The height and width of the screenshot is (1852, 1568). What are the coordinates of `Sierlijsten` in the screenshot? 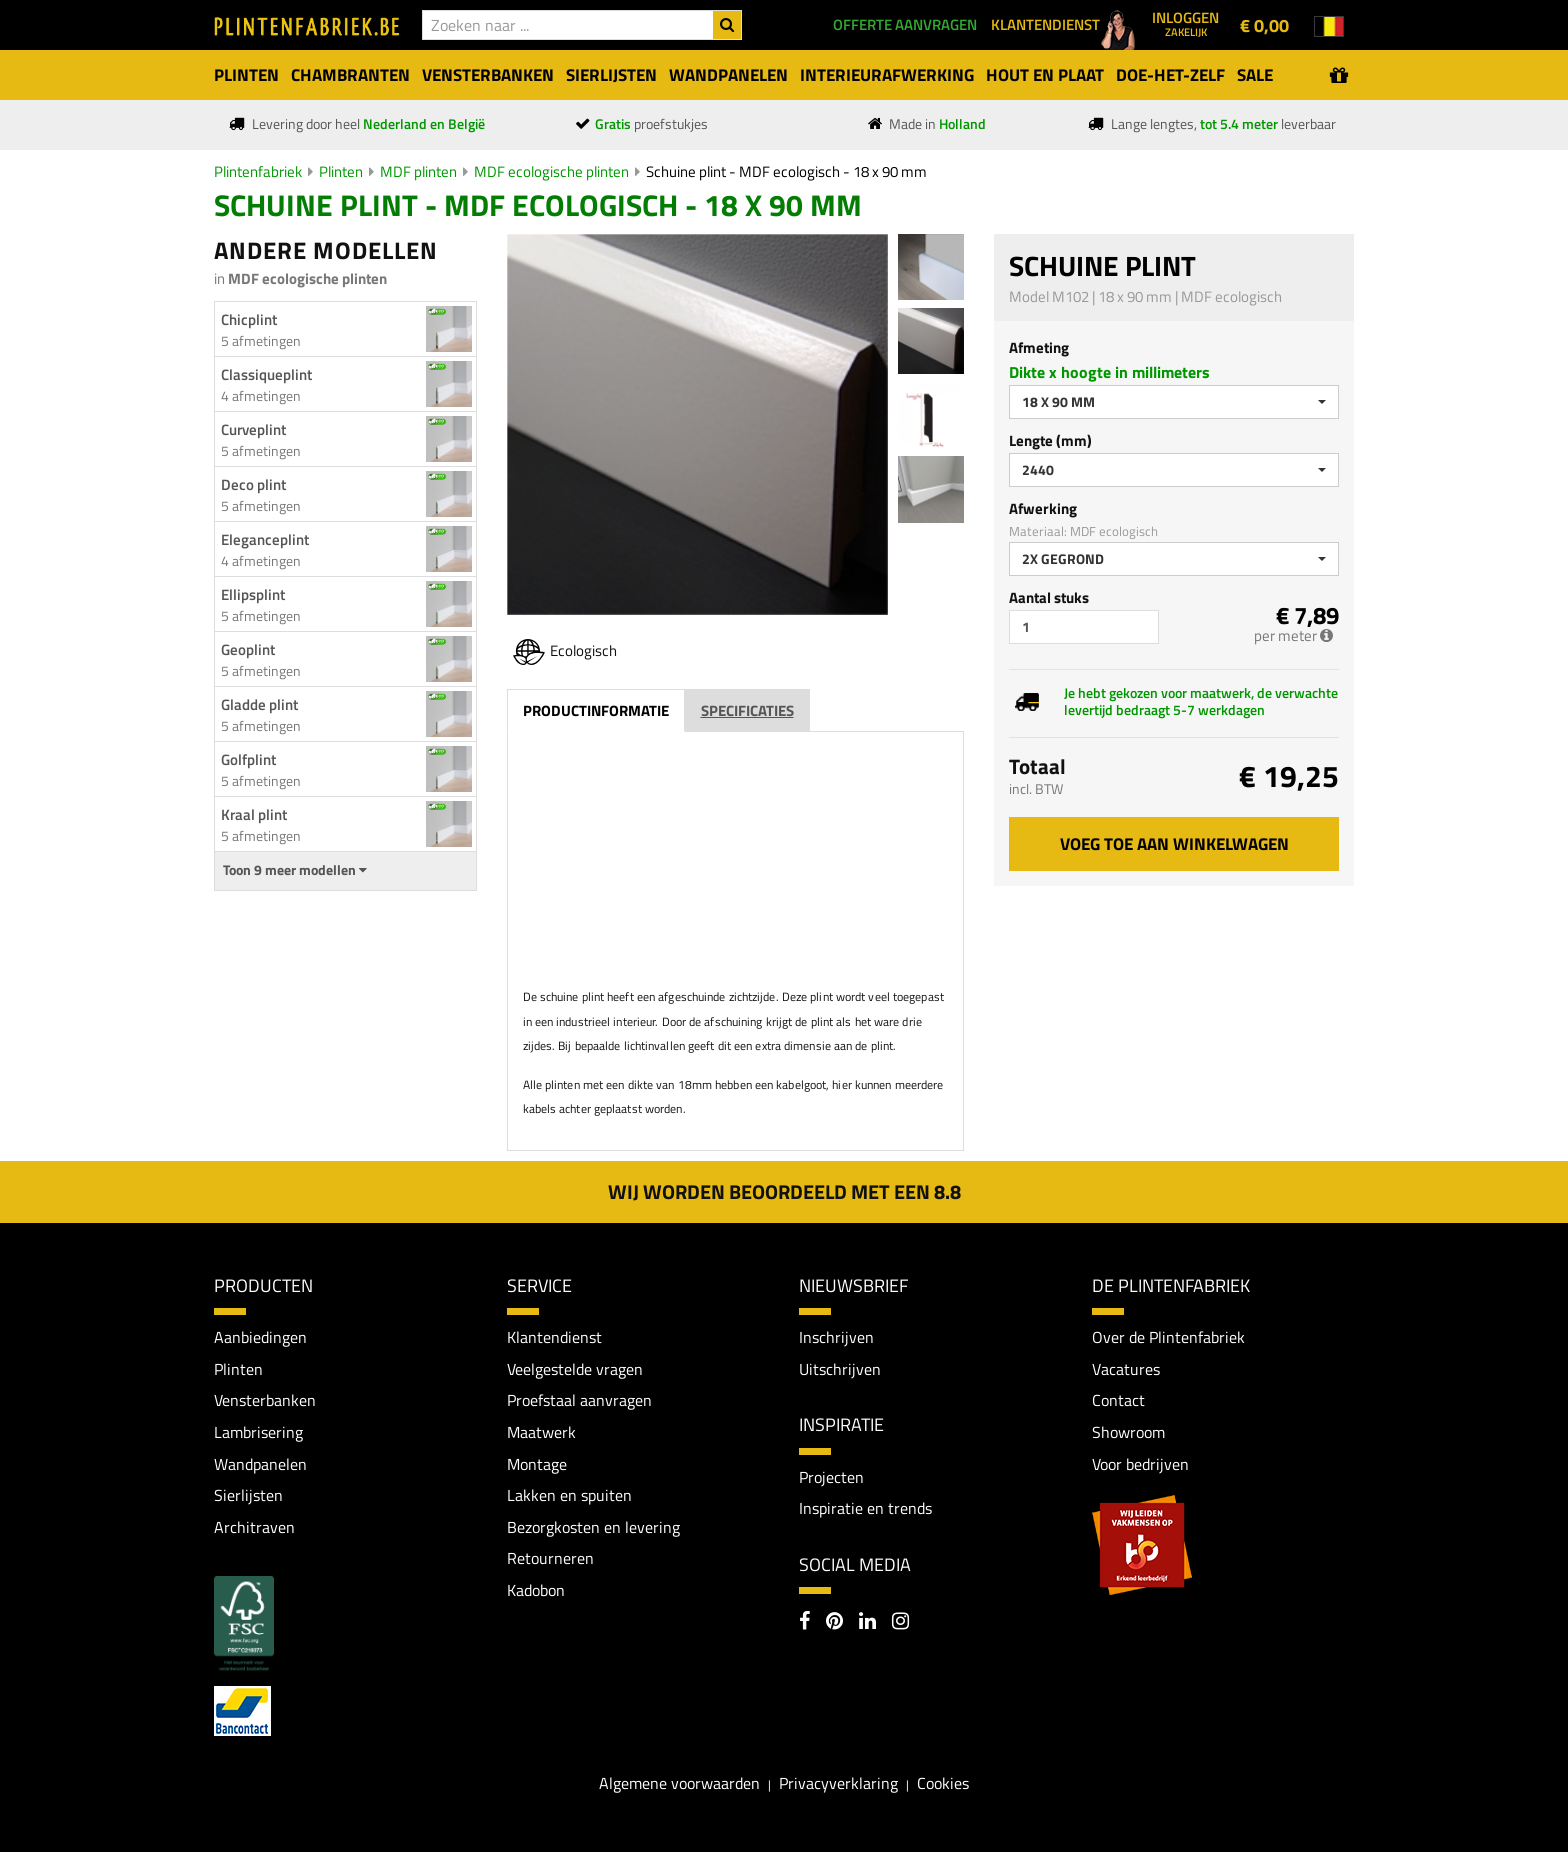 It's located at (248, 1495).